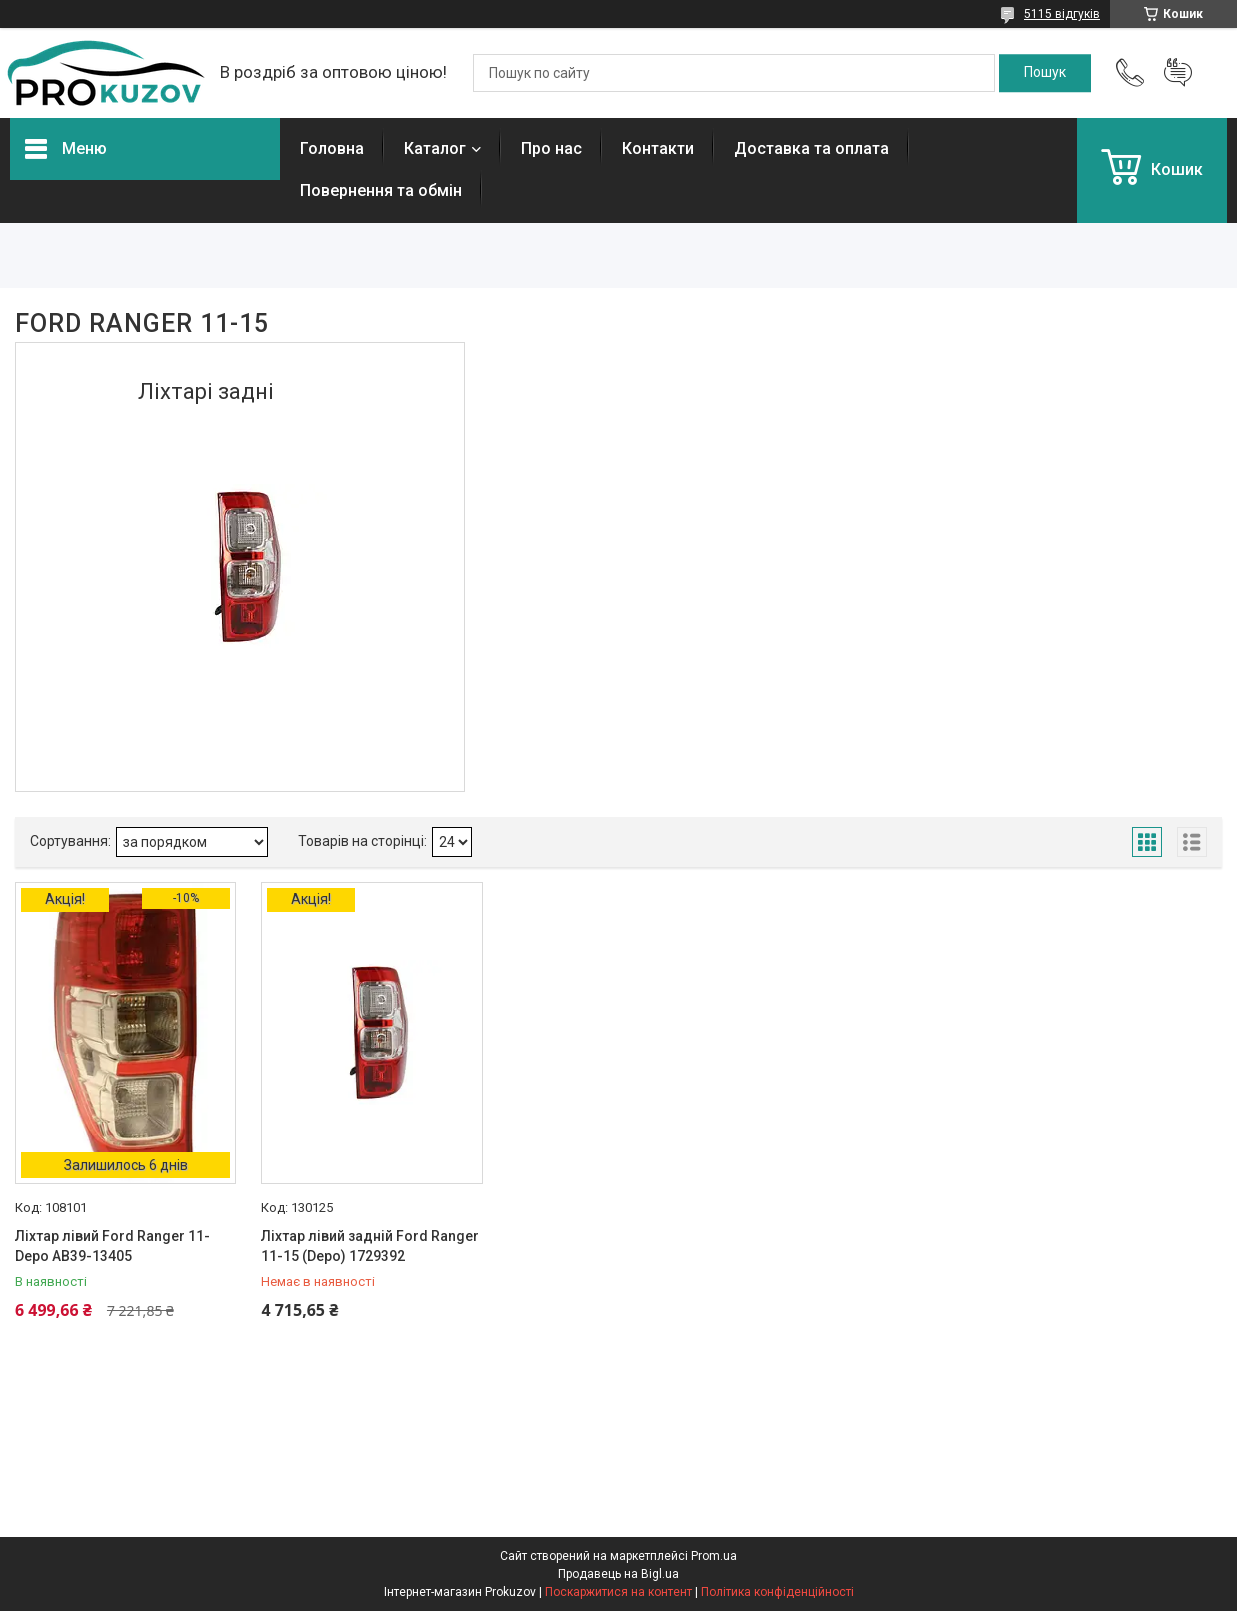 This screenshot has height=1611, width=1237. What do you see at coordinates (551, 148) in the screenshot?
I see `Про нас` at bounding box center [551, 148].